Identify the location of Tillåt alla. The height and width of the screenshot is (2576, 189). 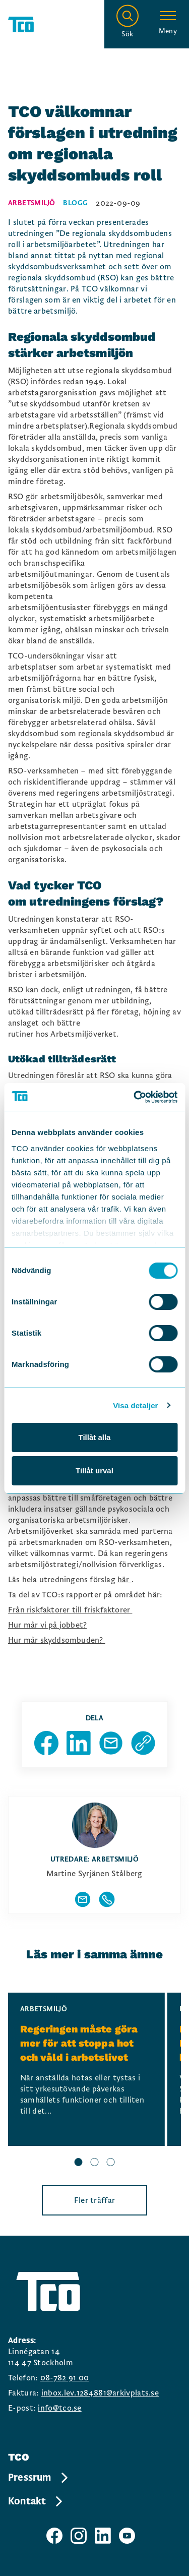
(95, 1437).